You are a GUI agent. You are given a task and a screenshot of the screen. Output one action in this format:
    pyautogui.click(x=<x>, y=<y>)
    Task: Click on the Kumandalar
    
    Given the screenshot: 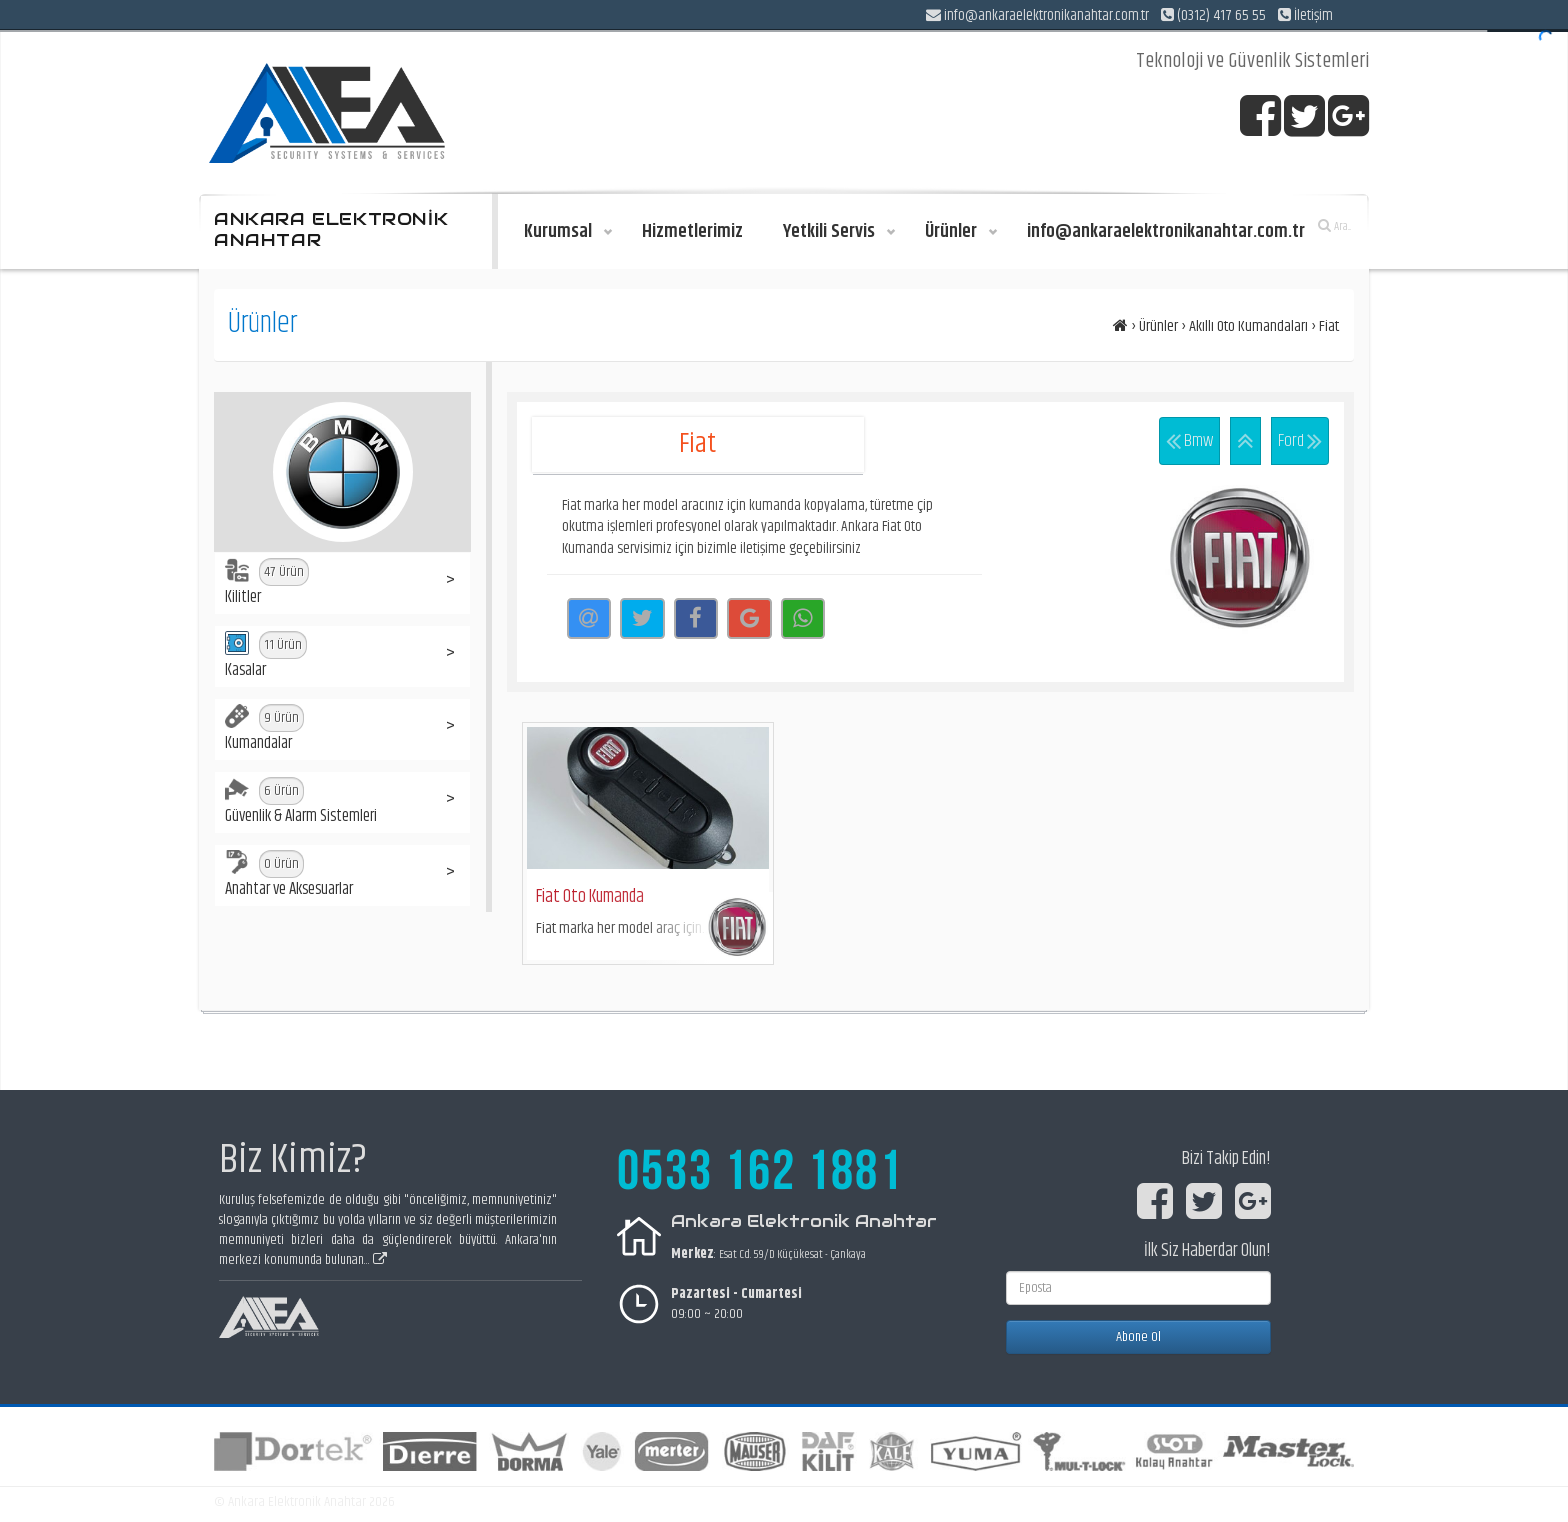 What is the action you would take?
    pyautogui.click(x=264, y=730)
    